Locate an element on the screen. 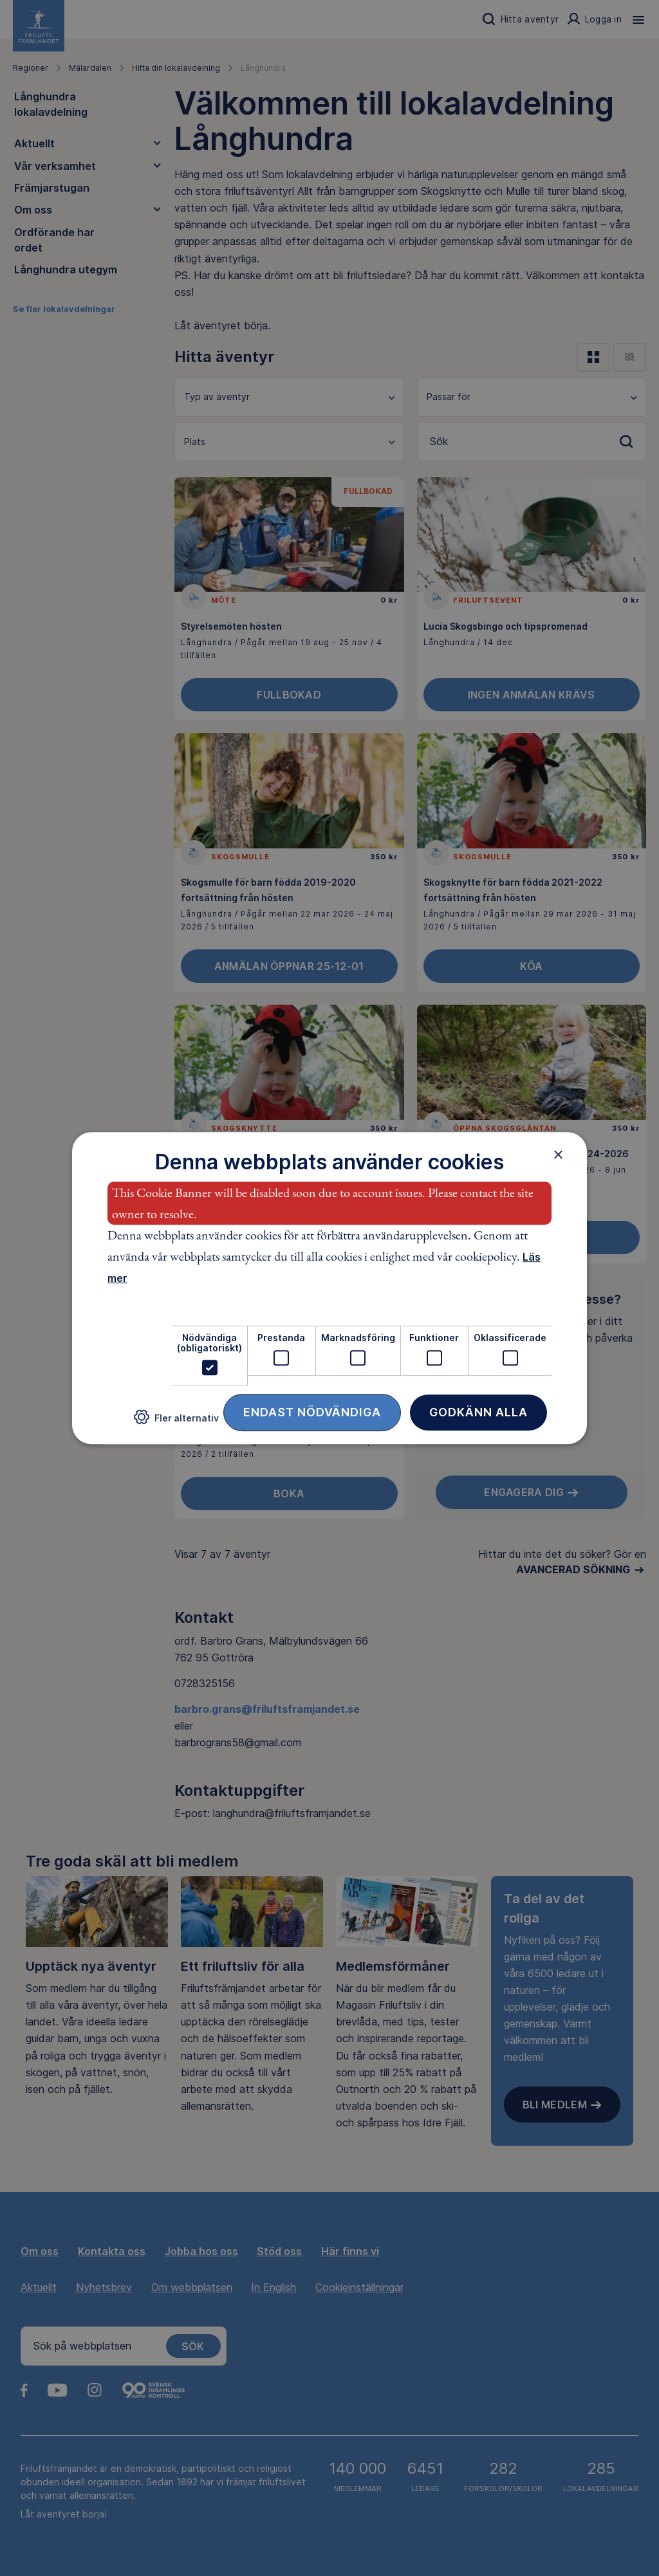  × [button] is located at coordinates (558, 1154).